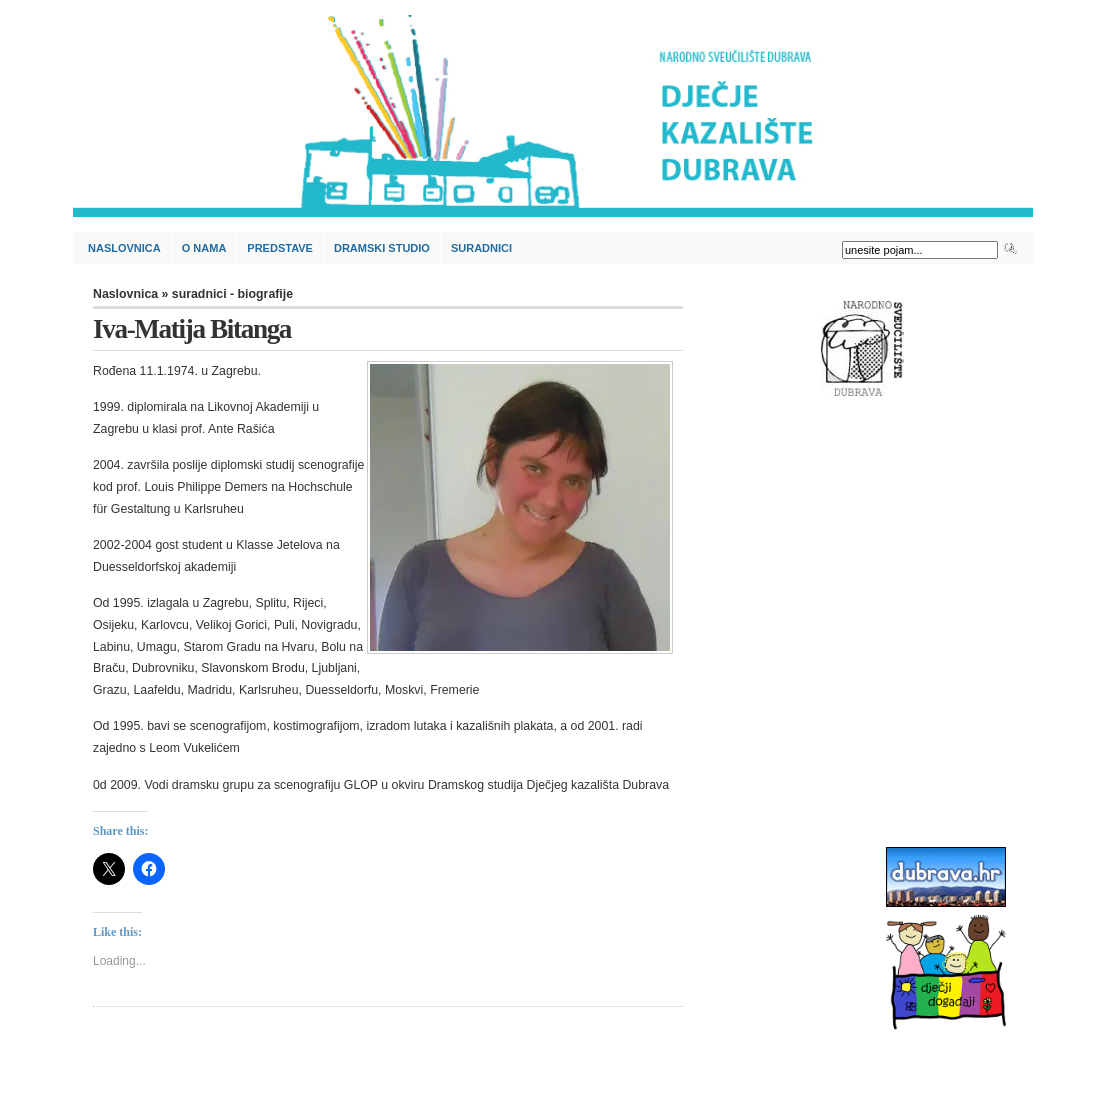 This screenshot has height=1094, width=1106. I want to click on O nama, so click(204, 248).